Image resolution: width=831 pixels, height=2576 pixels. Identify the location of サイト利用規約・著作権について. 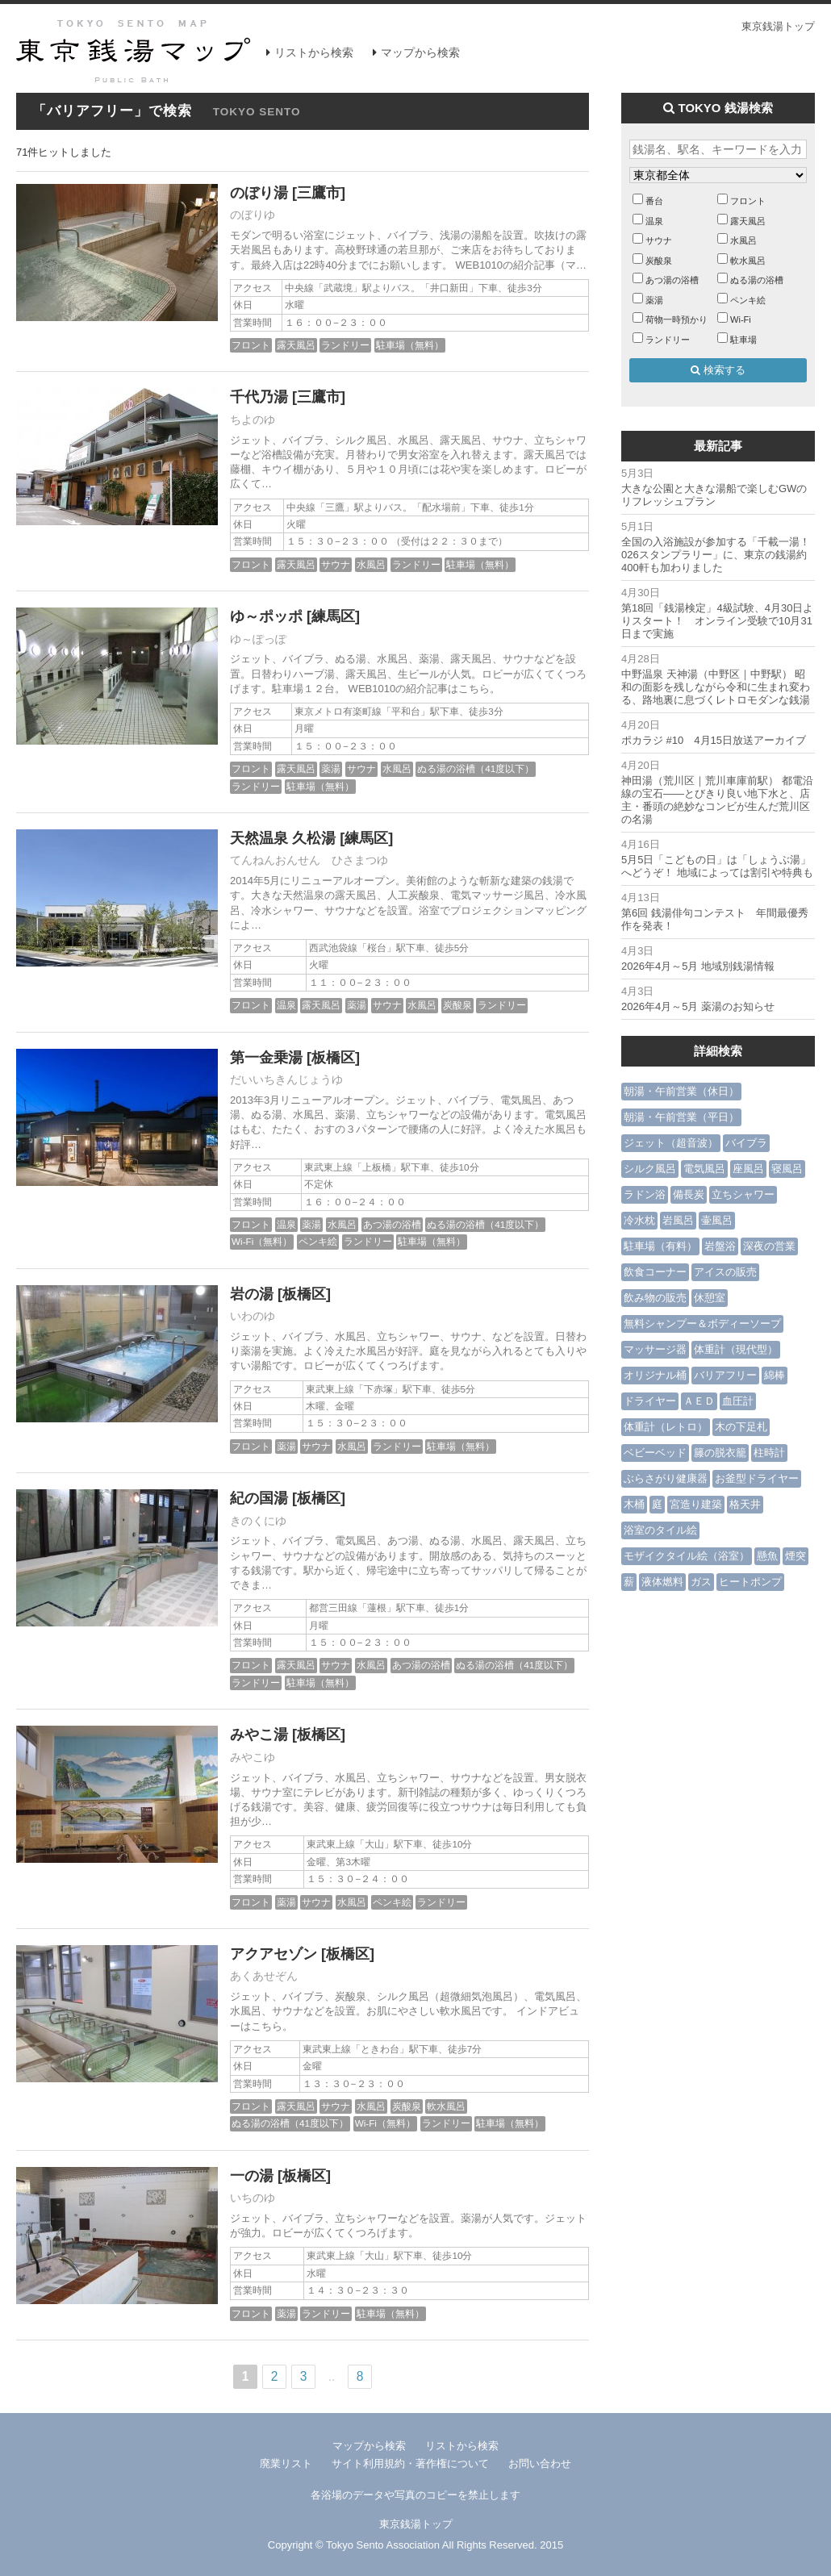
(410, 2463).